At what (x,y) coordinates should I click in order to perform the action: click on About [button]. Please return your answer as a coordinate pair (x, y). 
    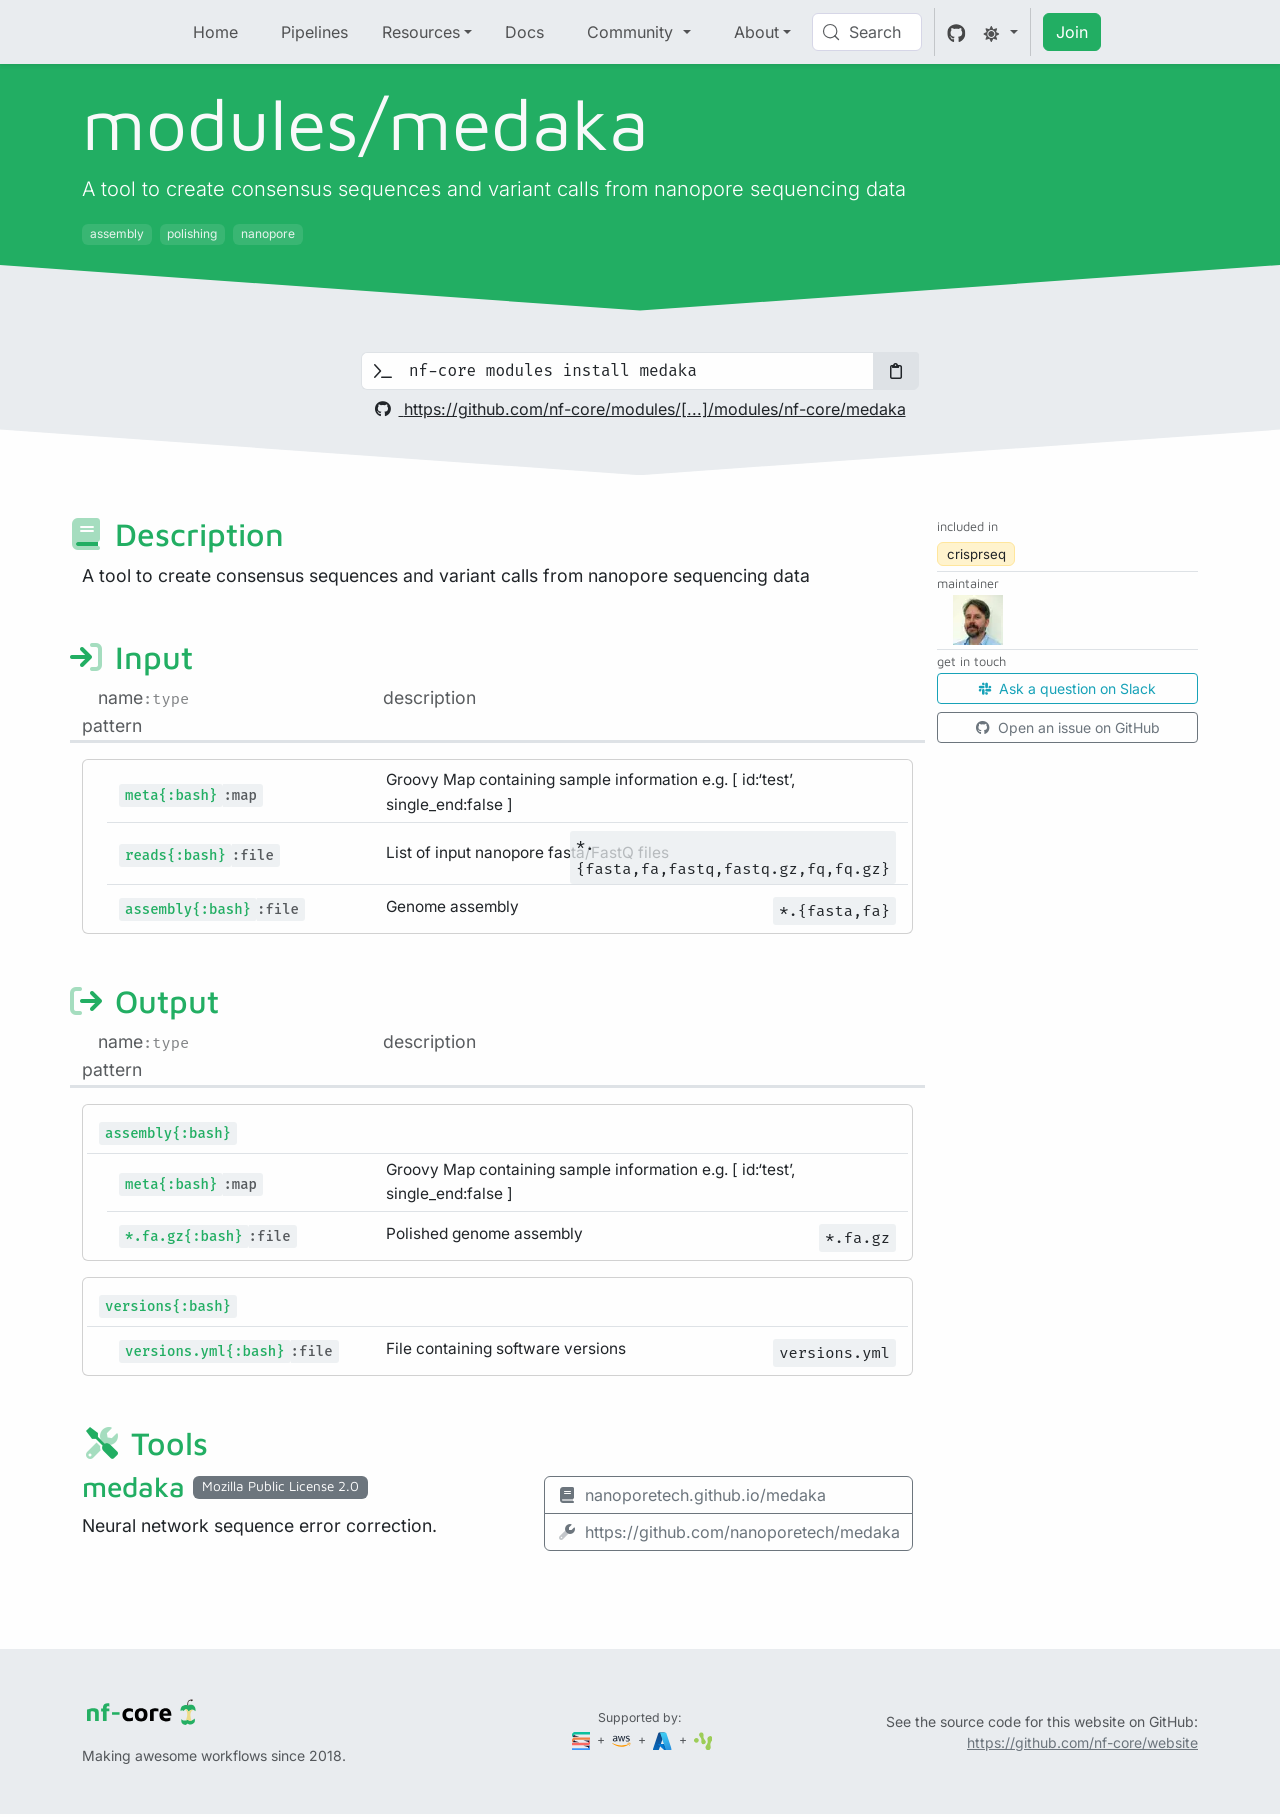
    Looking at the image, I should click on (756, 32).